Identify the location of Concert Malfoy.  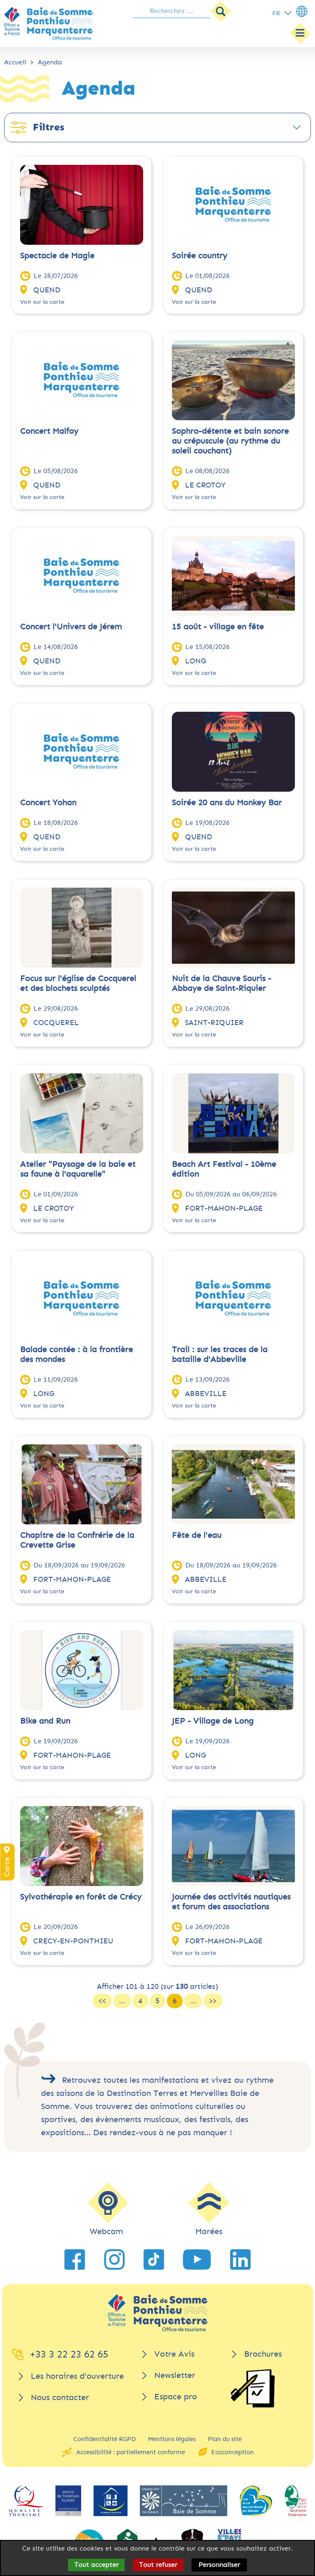
(49, 431).